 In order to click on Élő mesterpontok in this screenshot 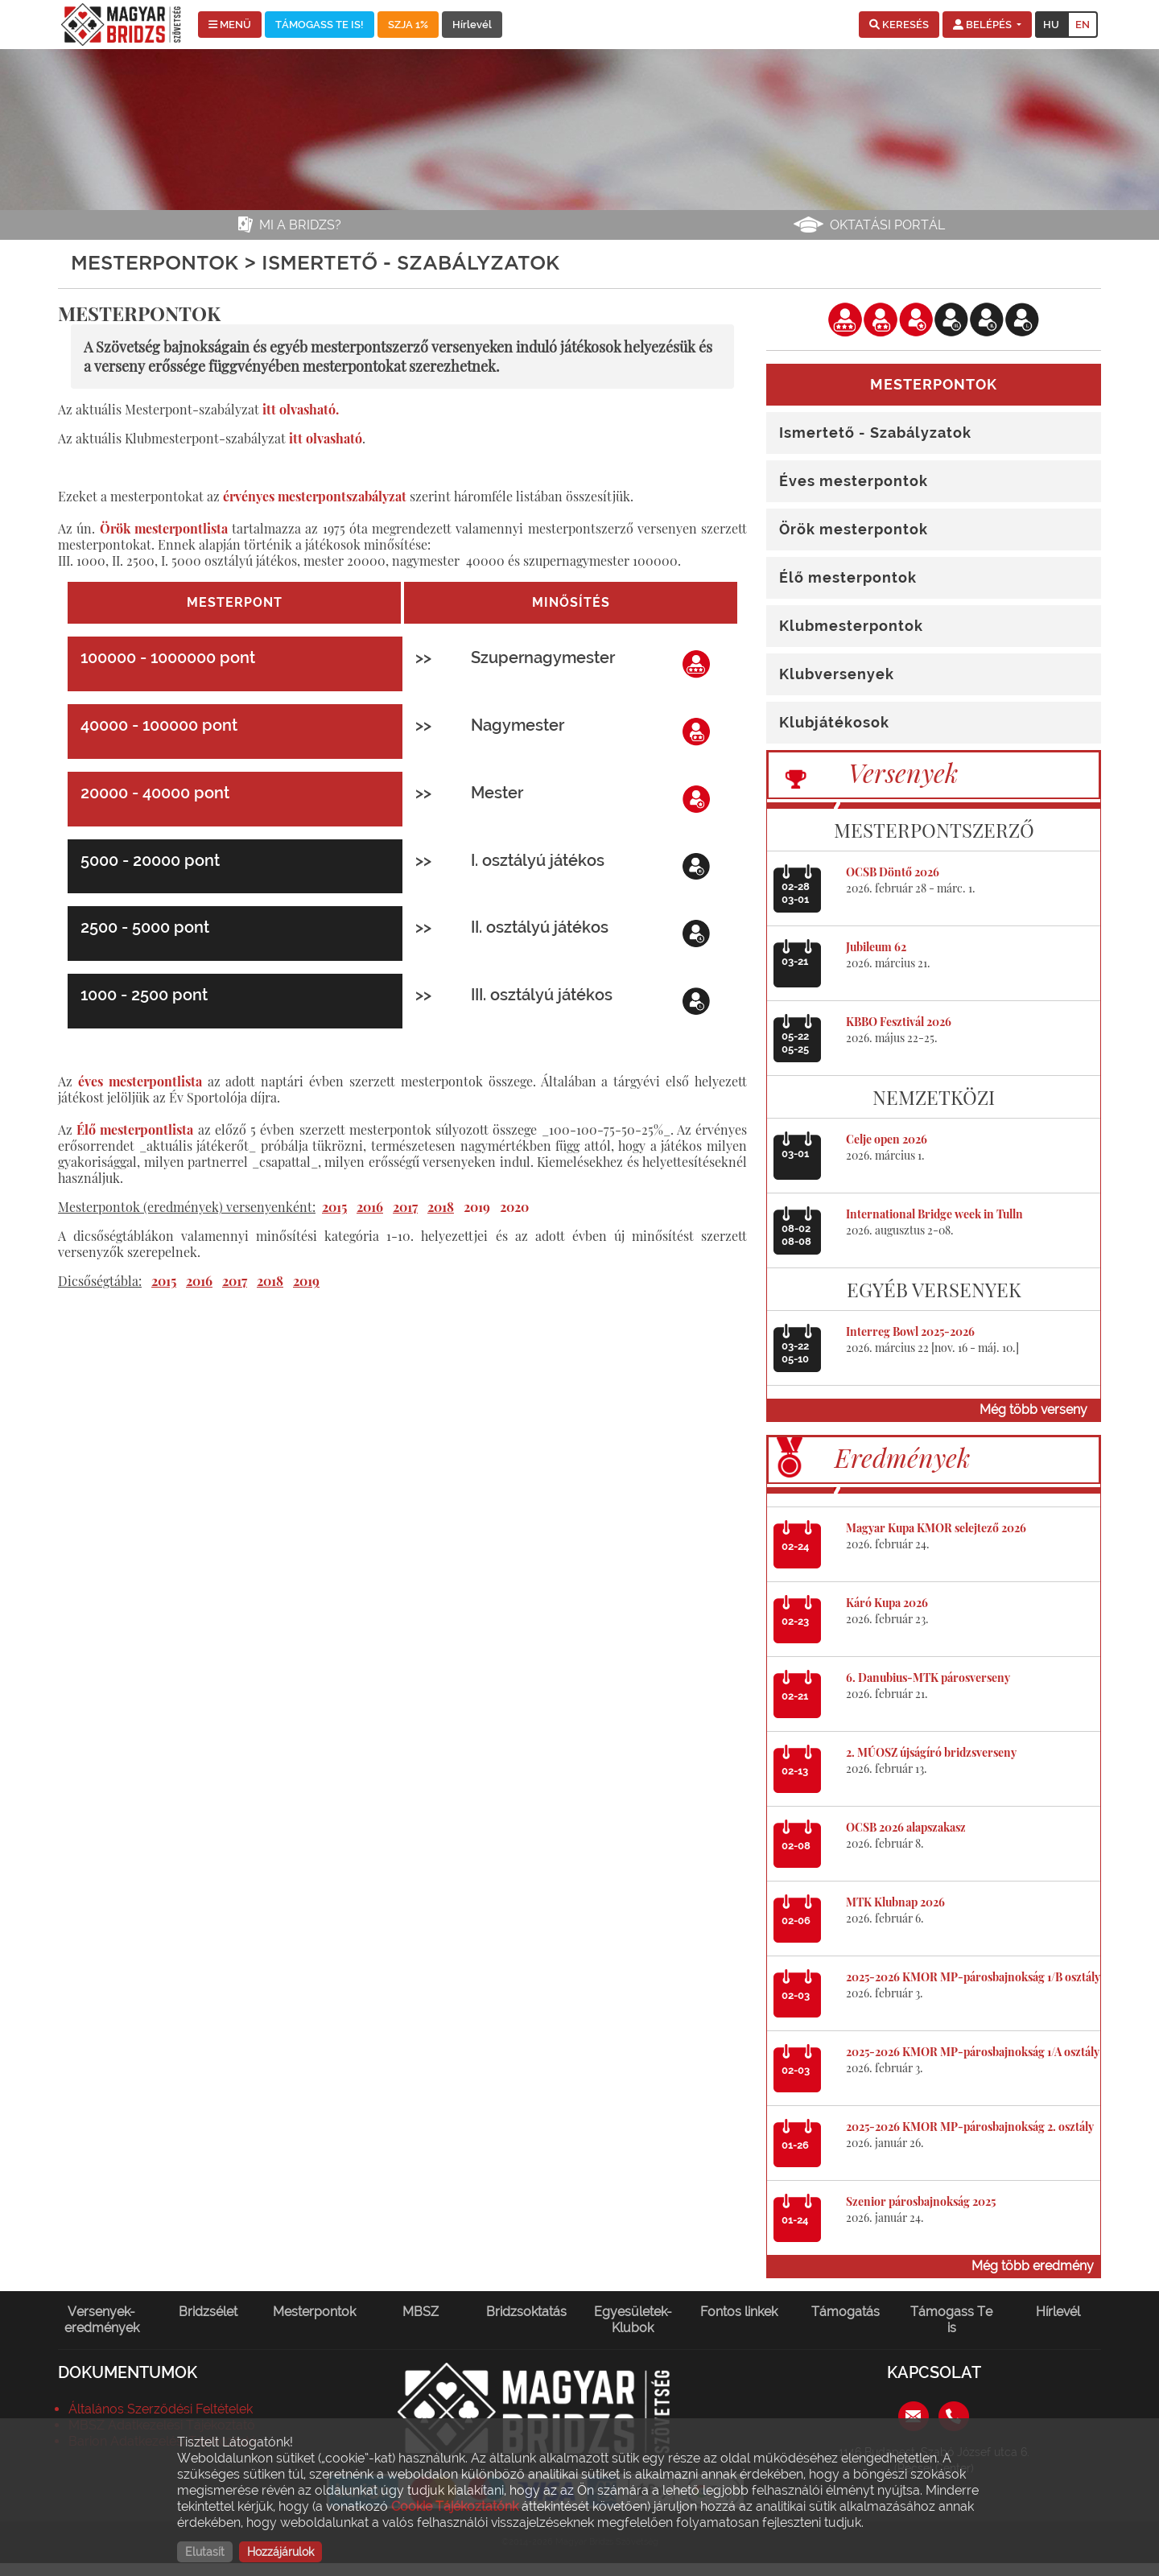, I will do `click(848, 577)`.